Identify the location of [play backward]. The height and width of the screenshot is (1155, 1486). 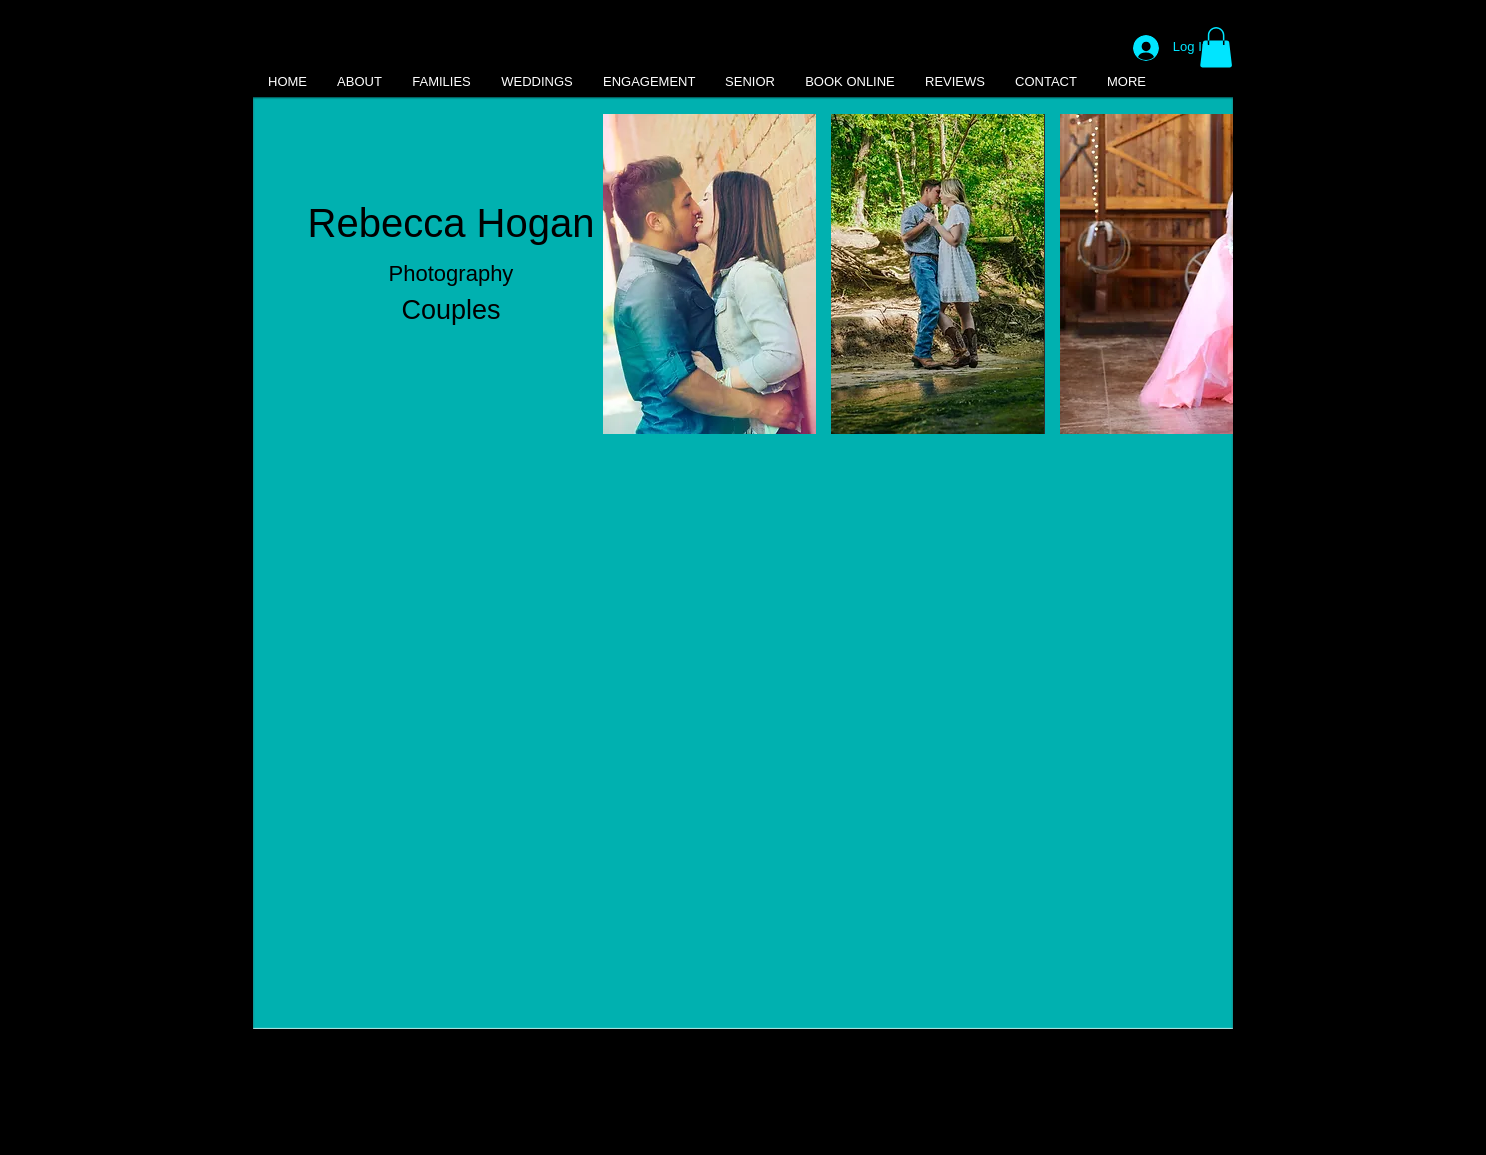
(628, 274).